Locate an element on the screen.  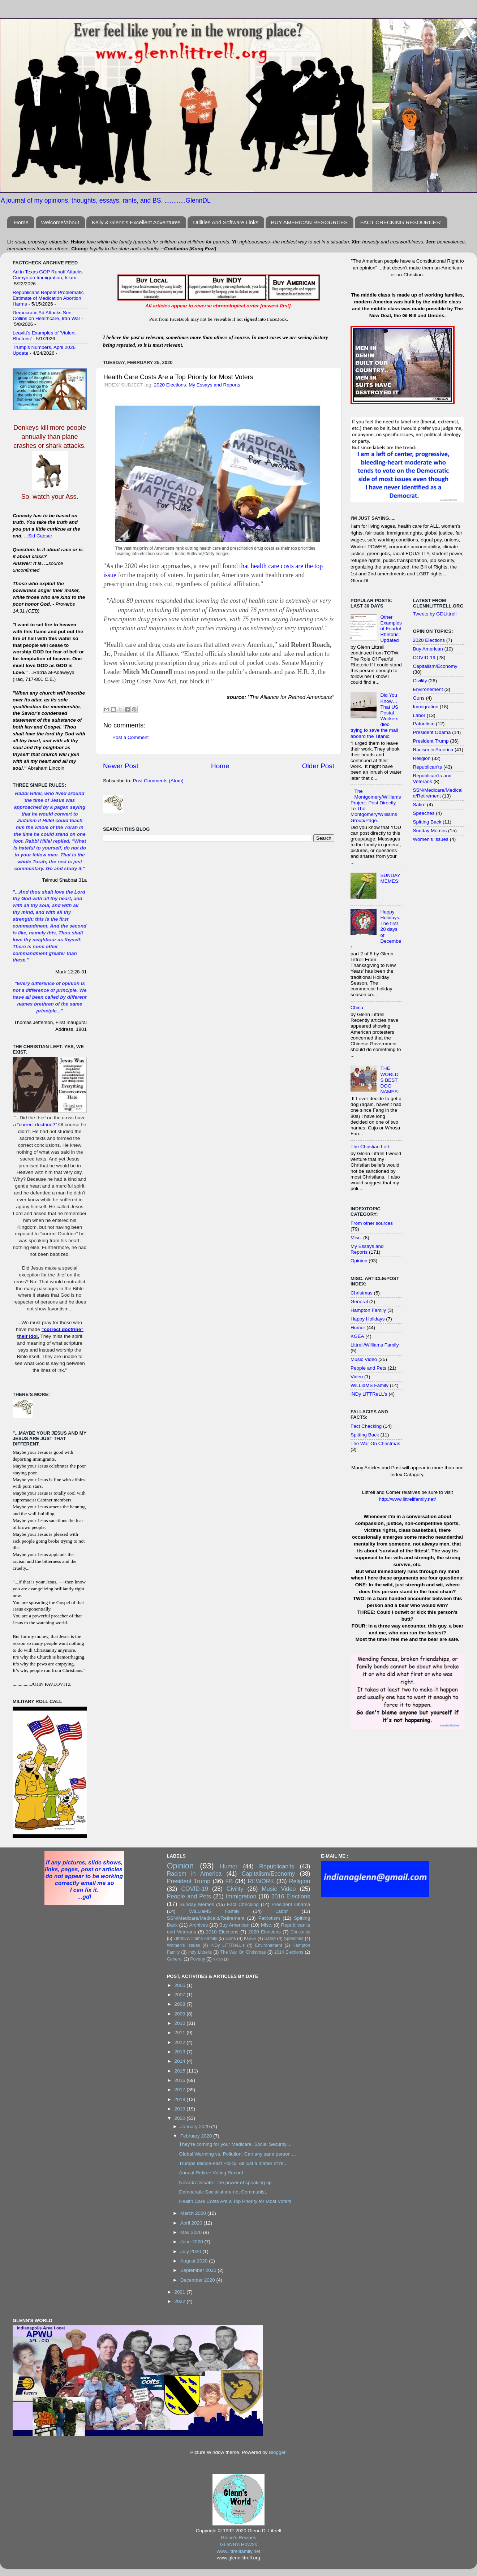
Littrell/Williams Family is located at coordinates (375, 1345).